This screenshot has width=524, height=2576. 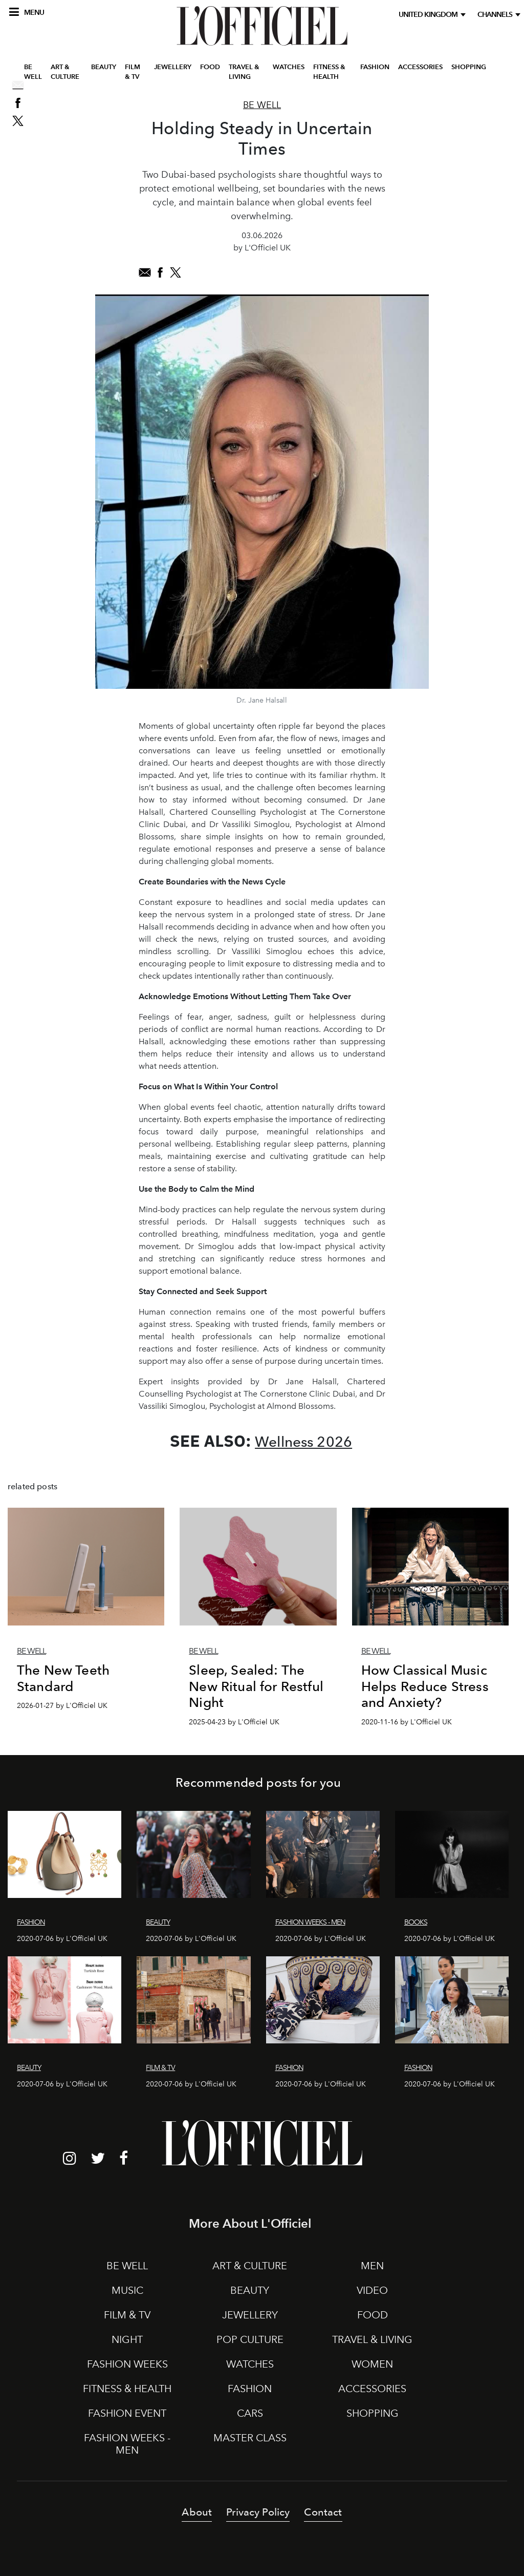 I want to click on Be Well, so click(x=262, y=105).